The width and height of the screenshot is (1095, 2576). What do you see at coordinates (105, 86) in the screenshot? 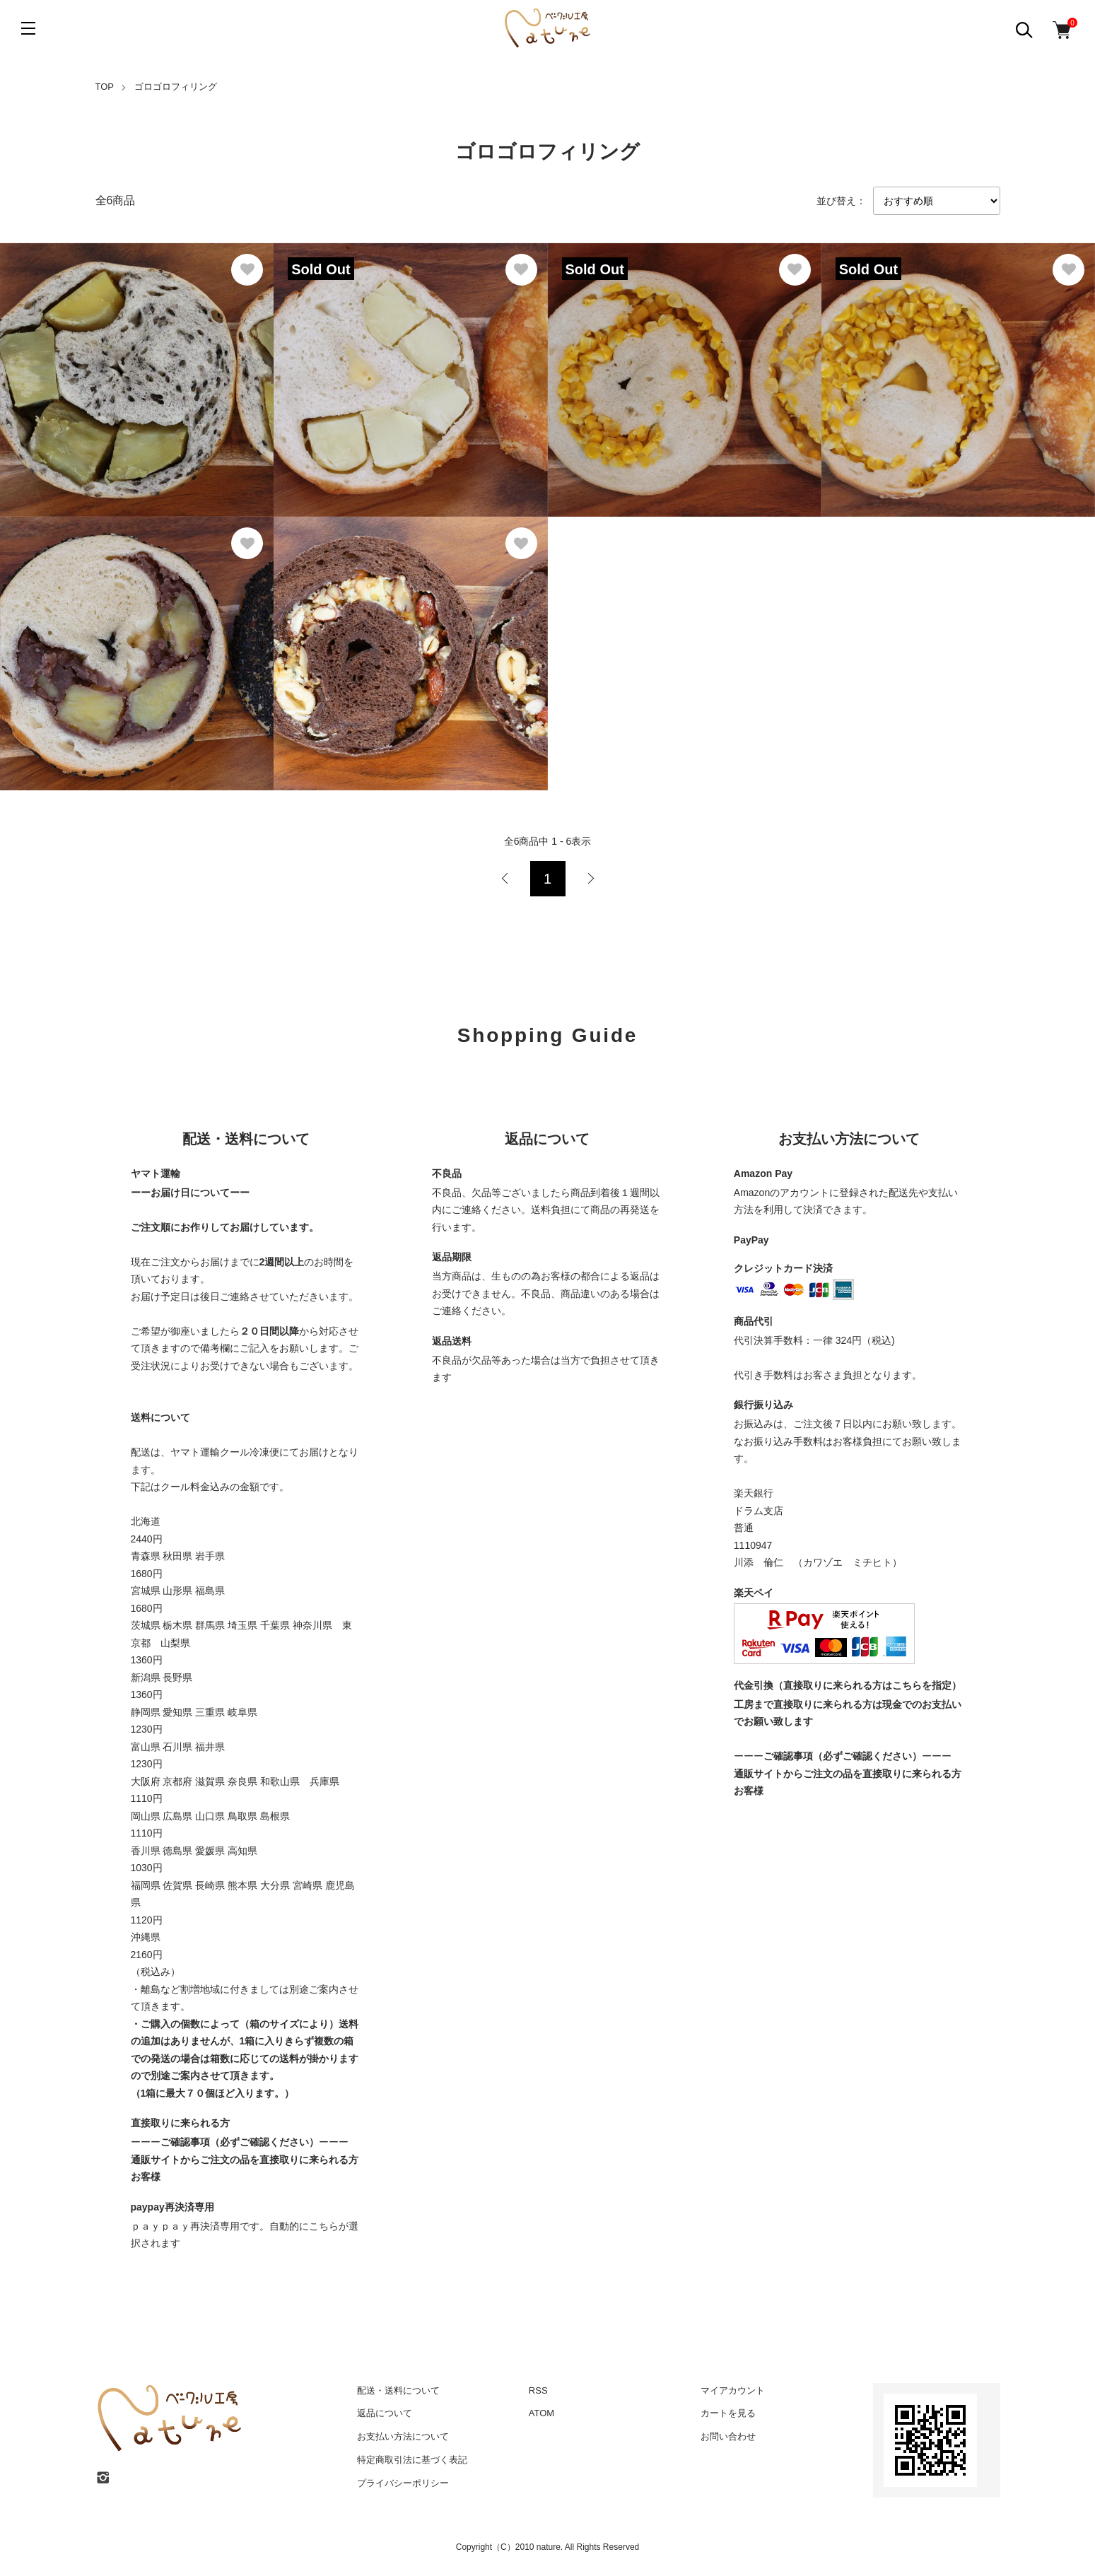
I see `TOP` at bounding box center [105, 86].